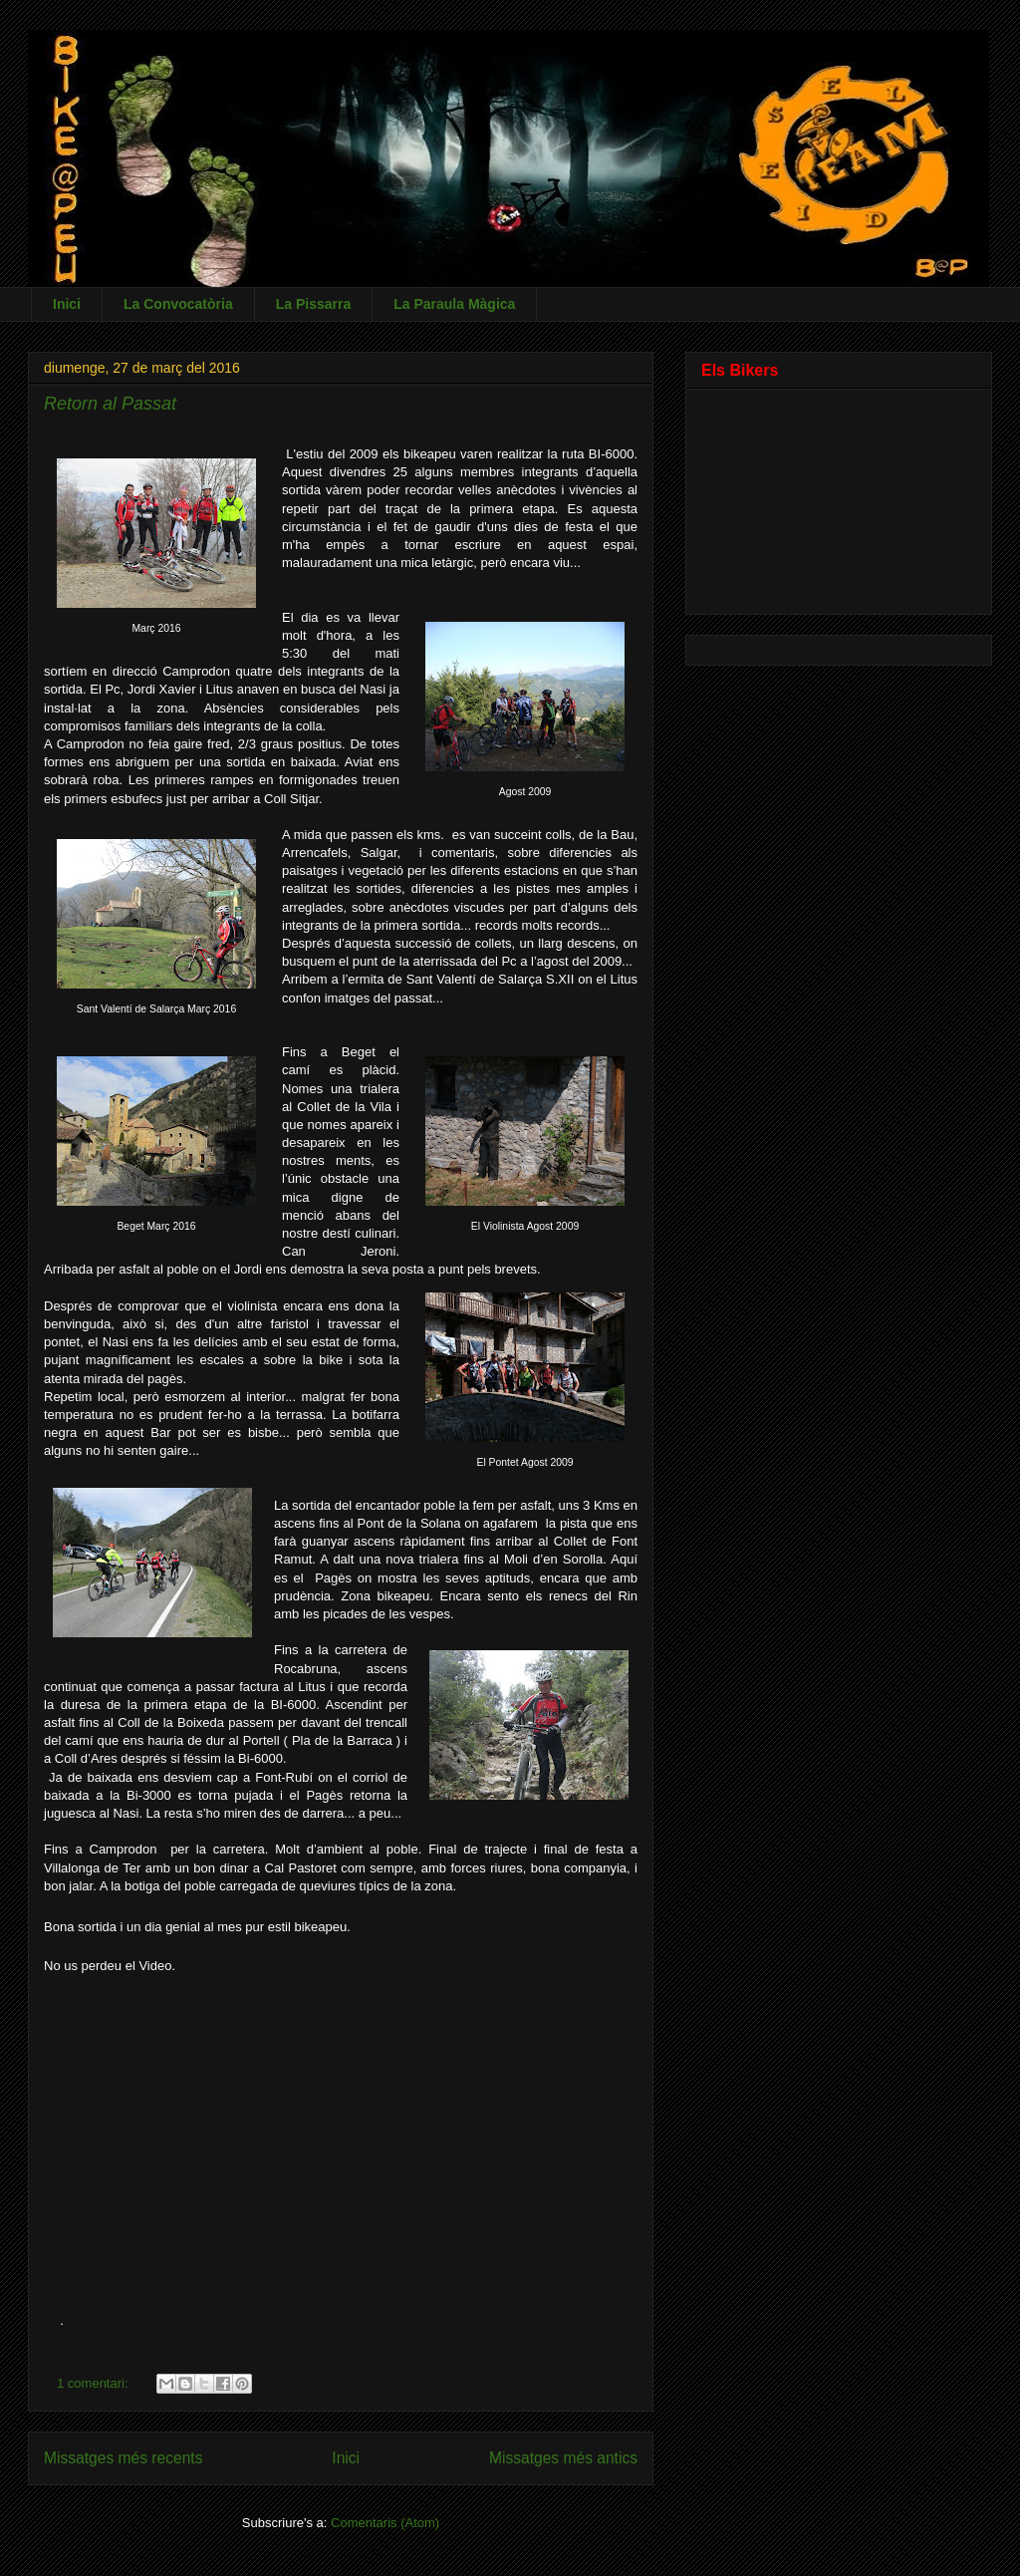 The image size is (1020, 2576). What do you see at coordinates (563, 2457) in the screenshot?
I see `Missatges més antics` at bounding box center [563, 2457].